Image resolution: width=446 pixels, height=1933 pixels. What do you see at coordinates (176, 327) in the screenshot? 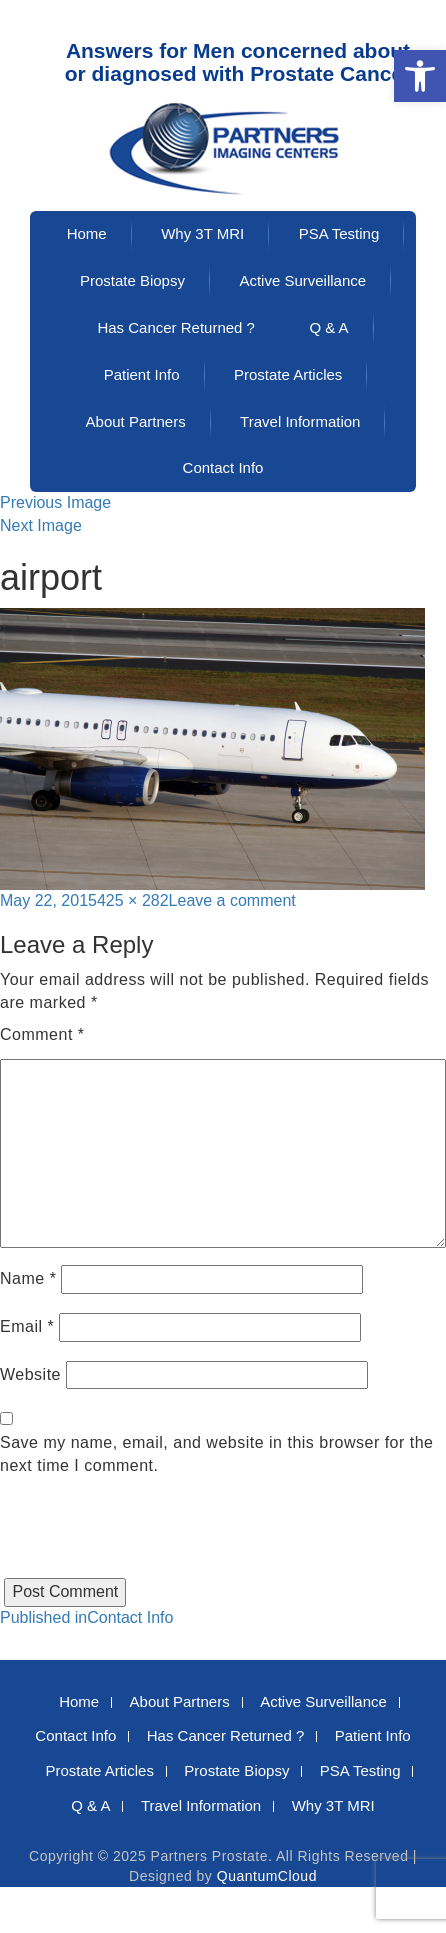
I see `Has Cancer Returned ?` at bounding box center [176, 327].